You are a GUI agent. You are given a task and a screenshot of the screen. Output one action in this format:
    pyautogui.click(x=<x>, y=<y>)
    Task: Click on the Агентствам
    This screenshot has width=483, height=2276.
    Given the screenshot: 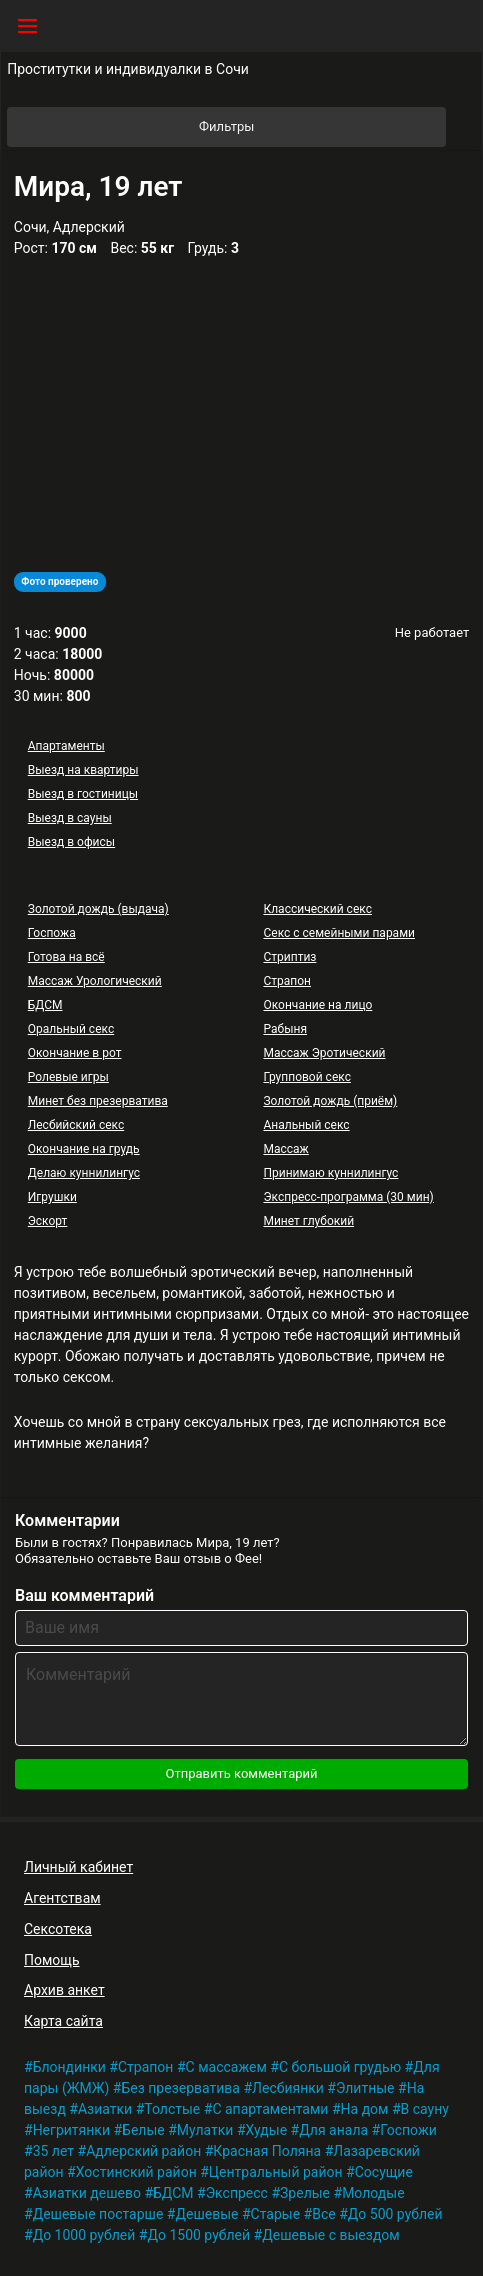 What is the action you would take?
    pyautogui.click(x=62, y=1898)
    